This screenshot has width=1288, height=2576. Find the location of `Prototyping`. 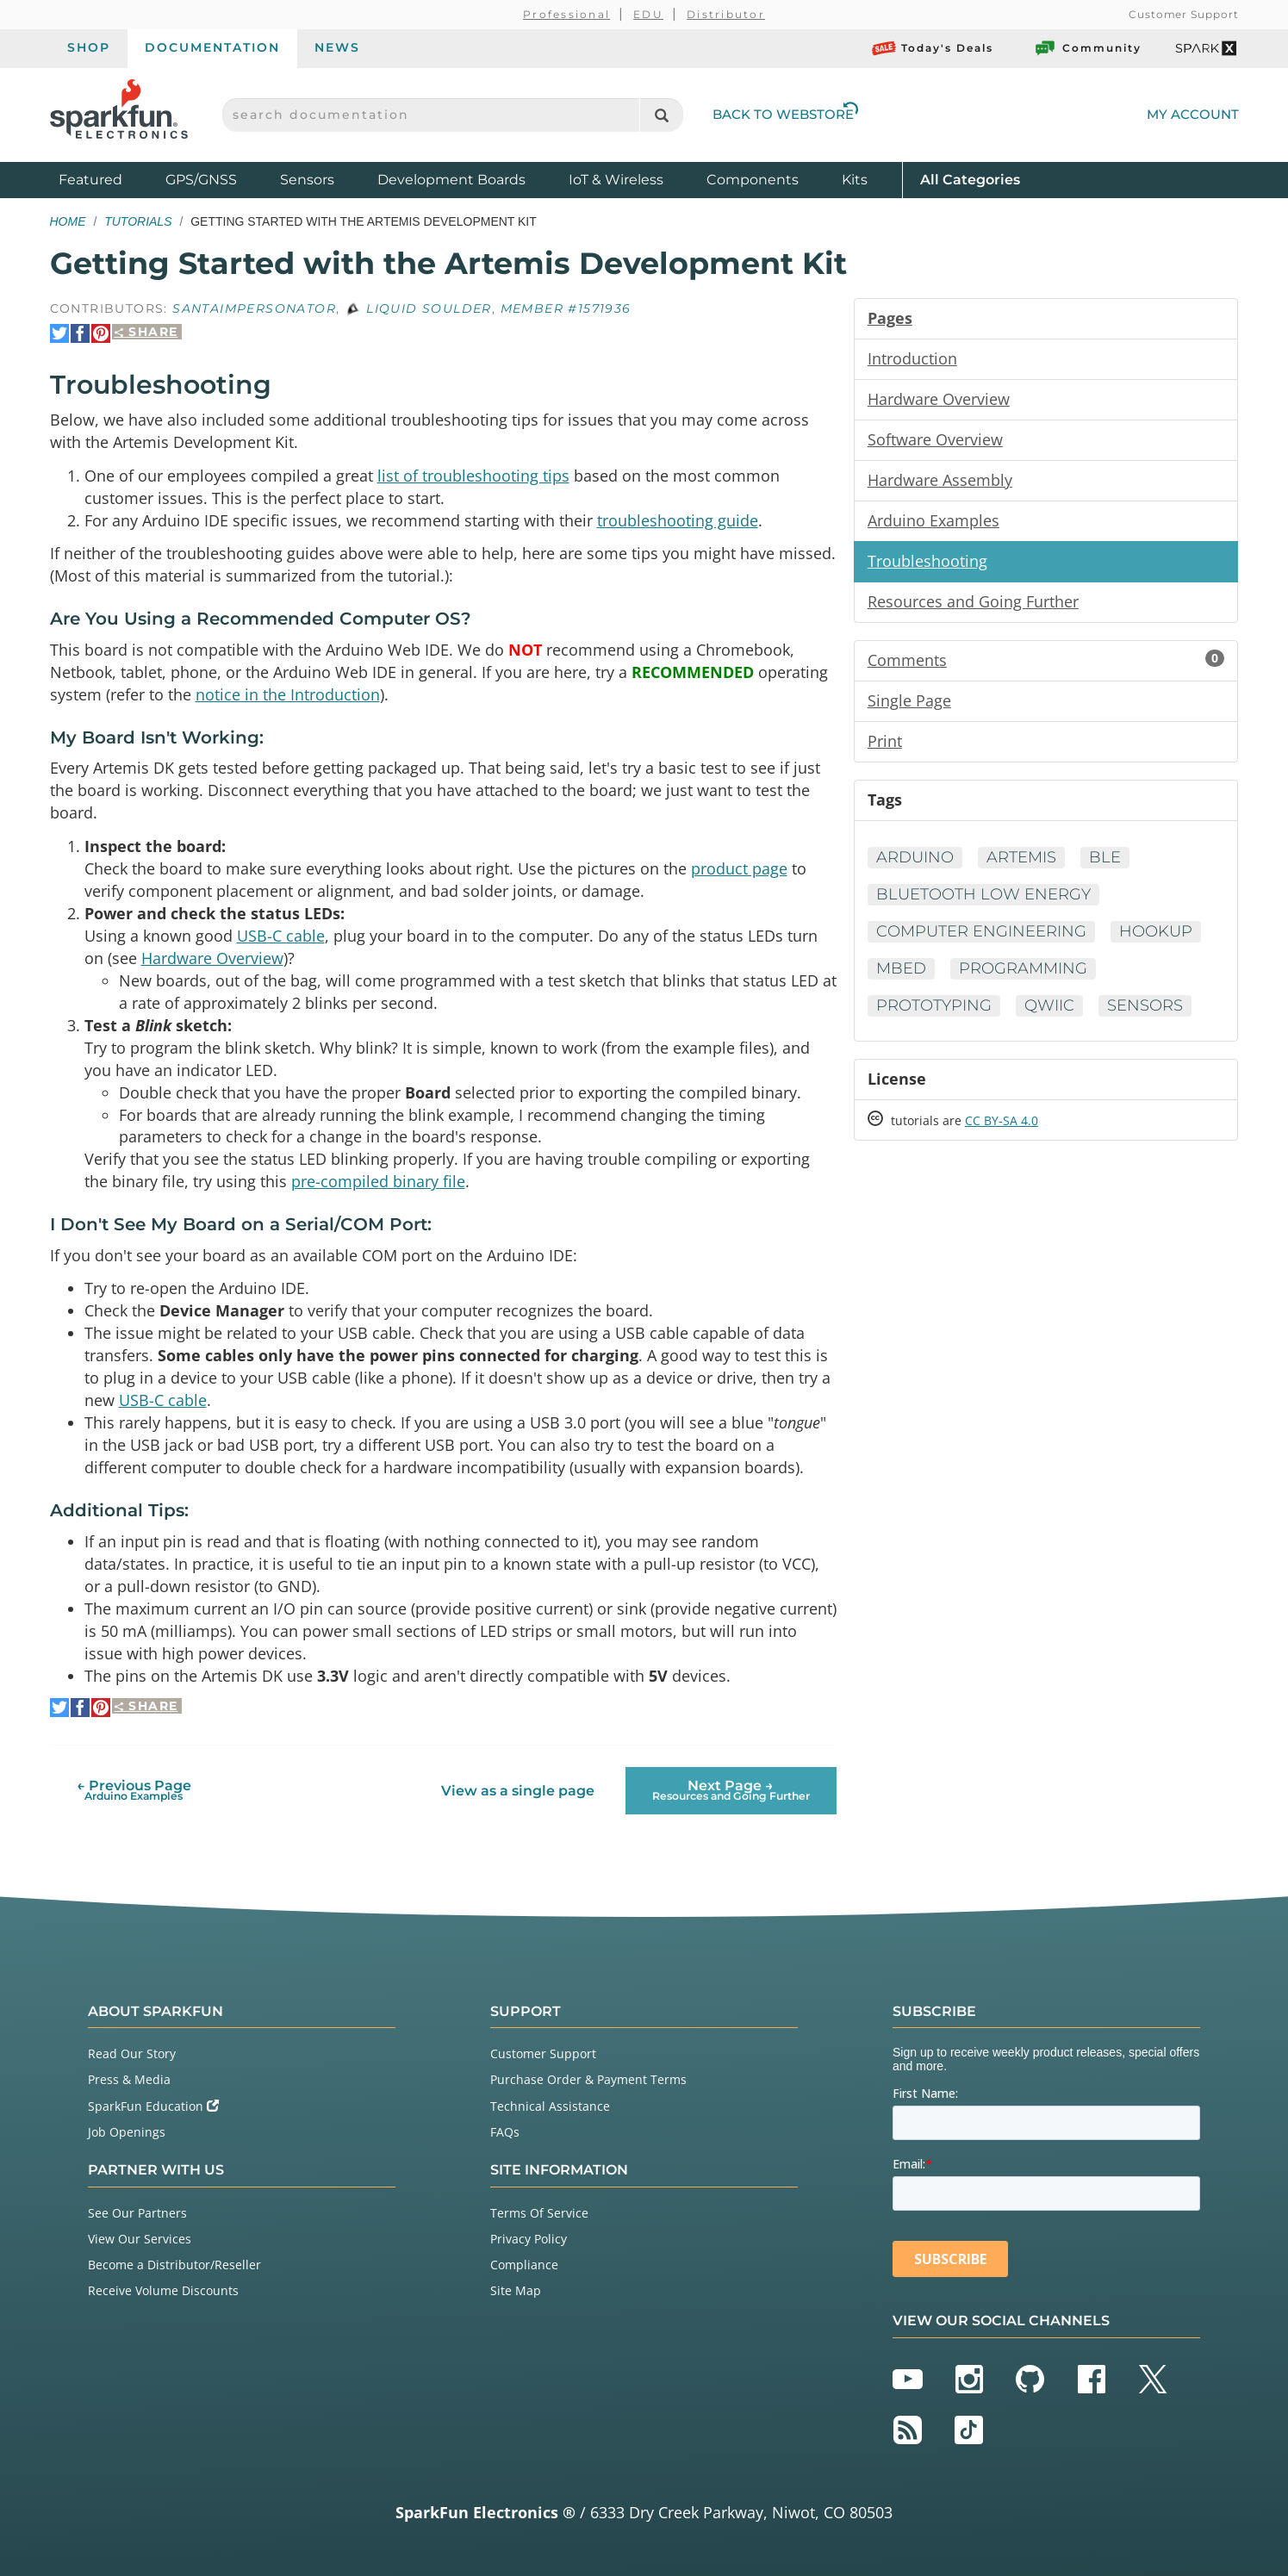

Prototyping is located at coordinates (934, 1005).